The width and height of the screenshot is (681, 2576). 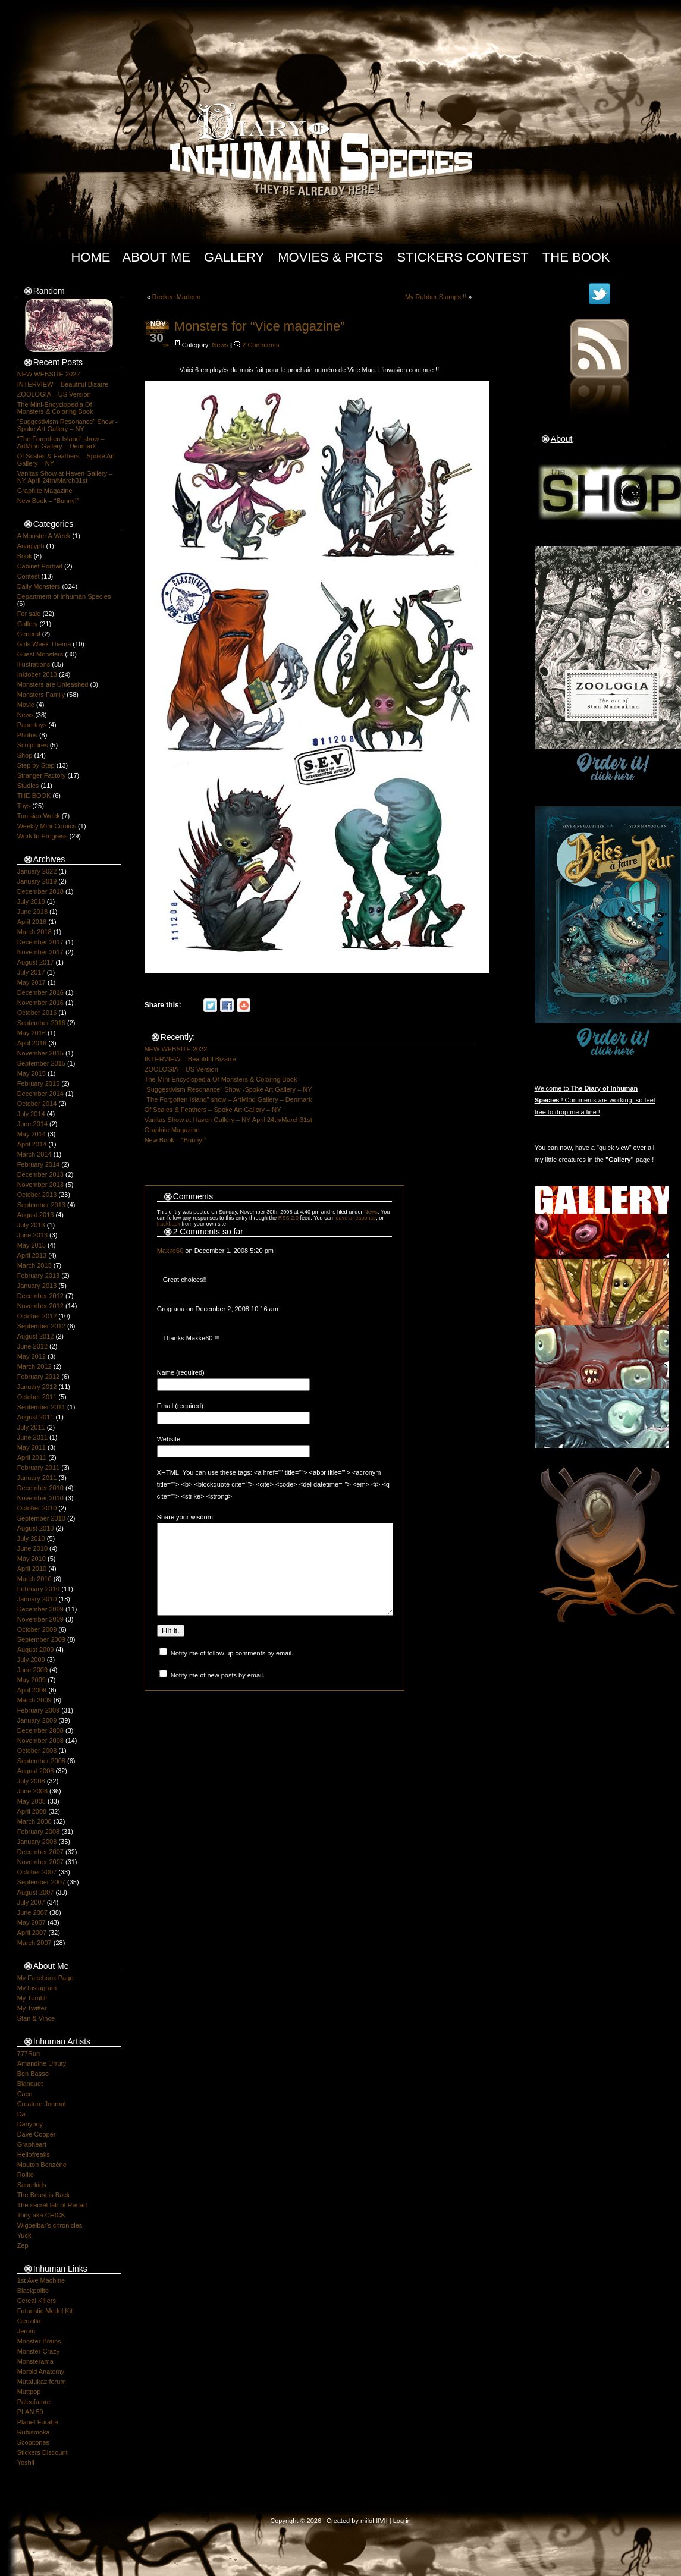 What do you see at coordinates (31, 1922) in the screenshot?
I see `May 2007` at bounding box center [31, 1922].